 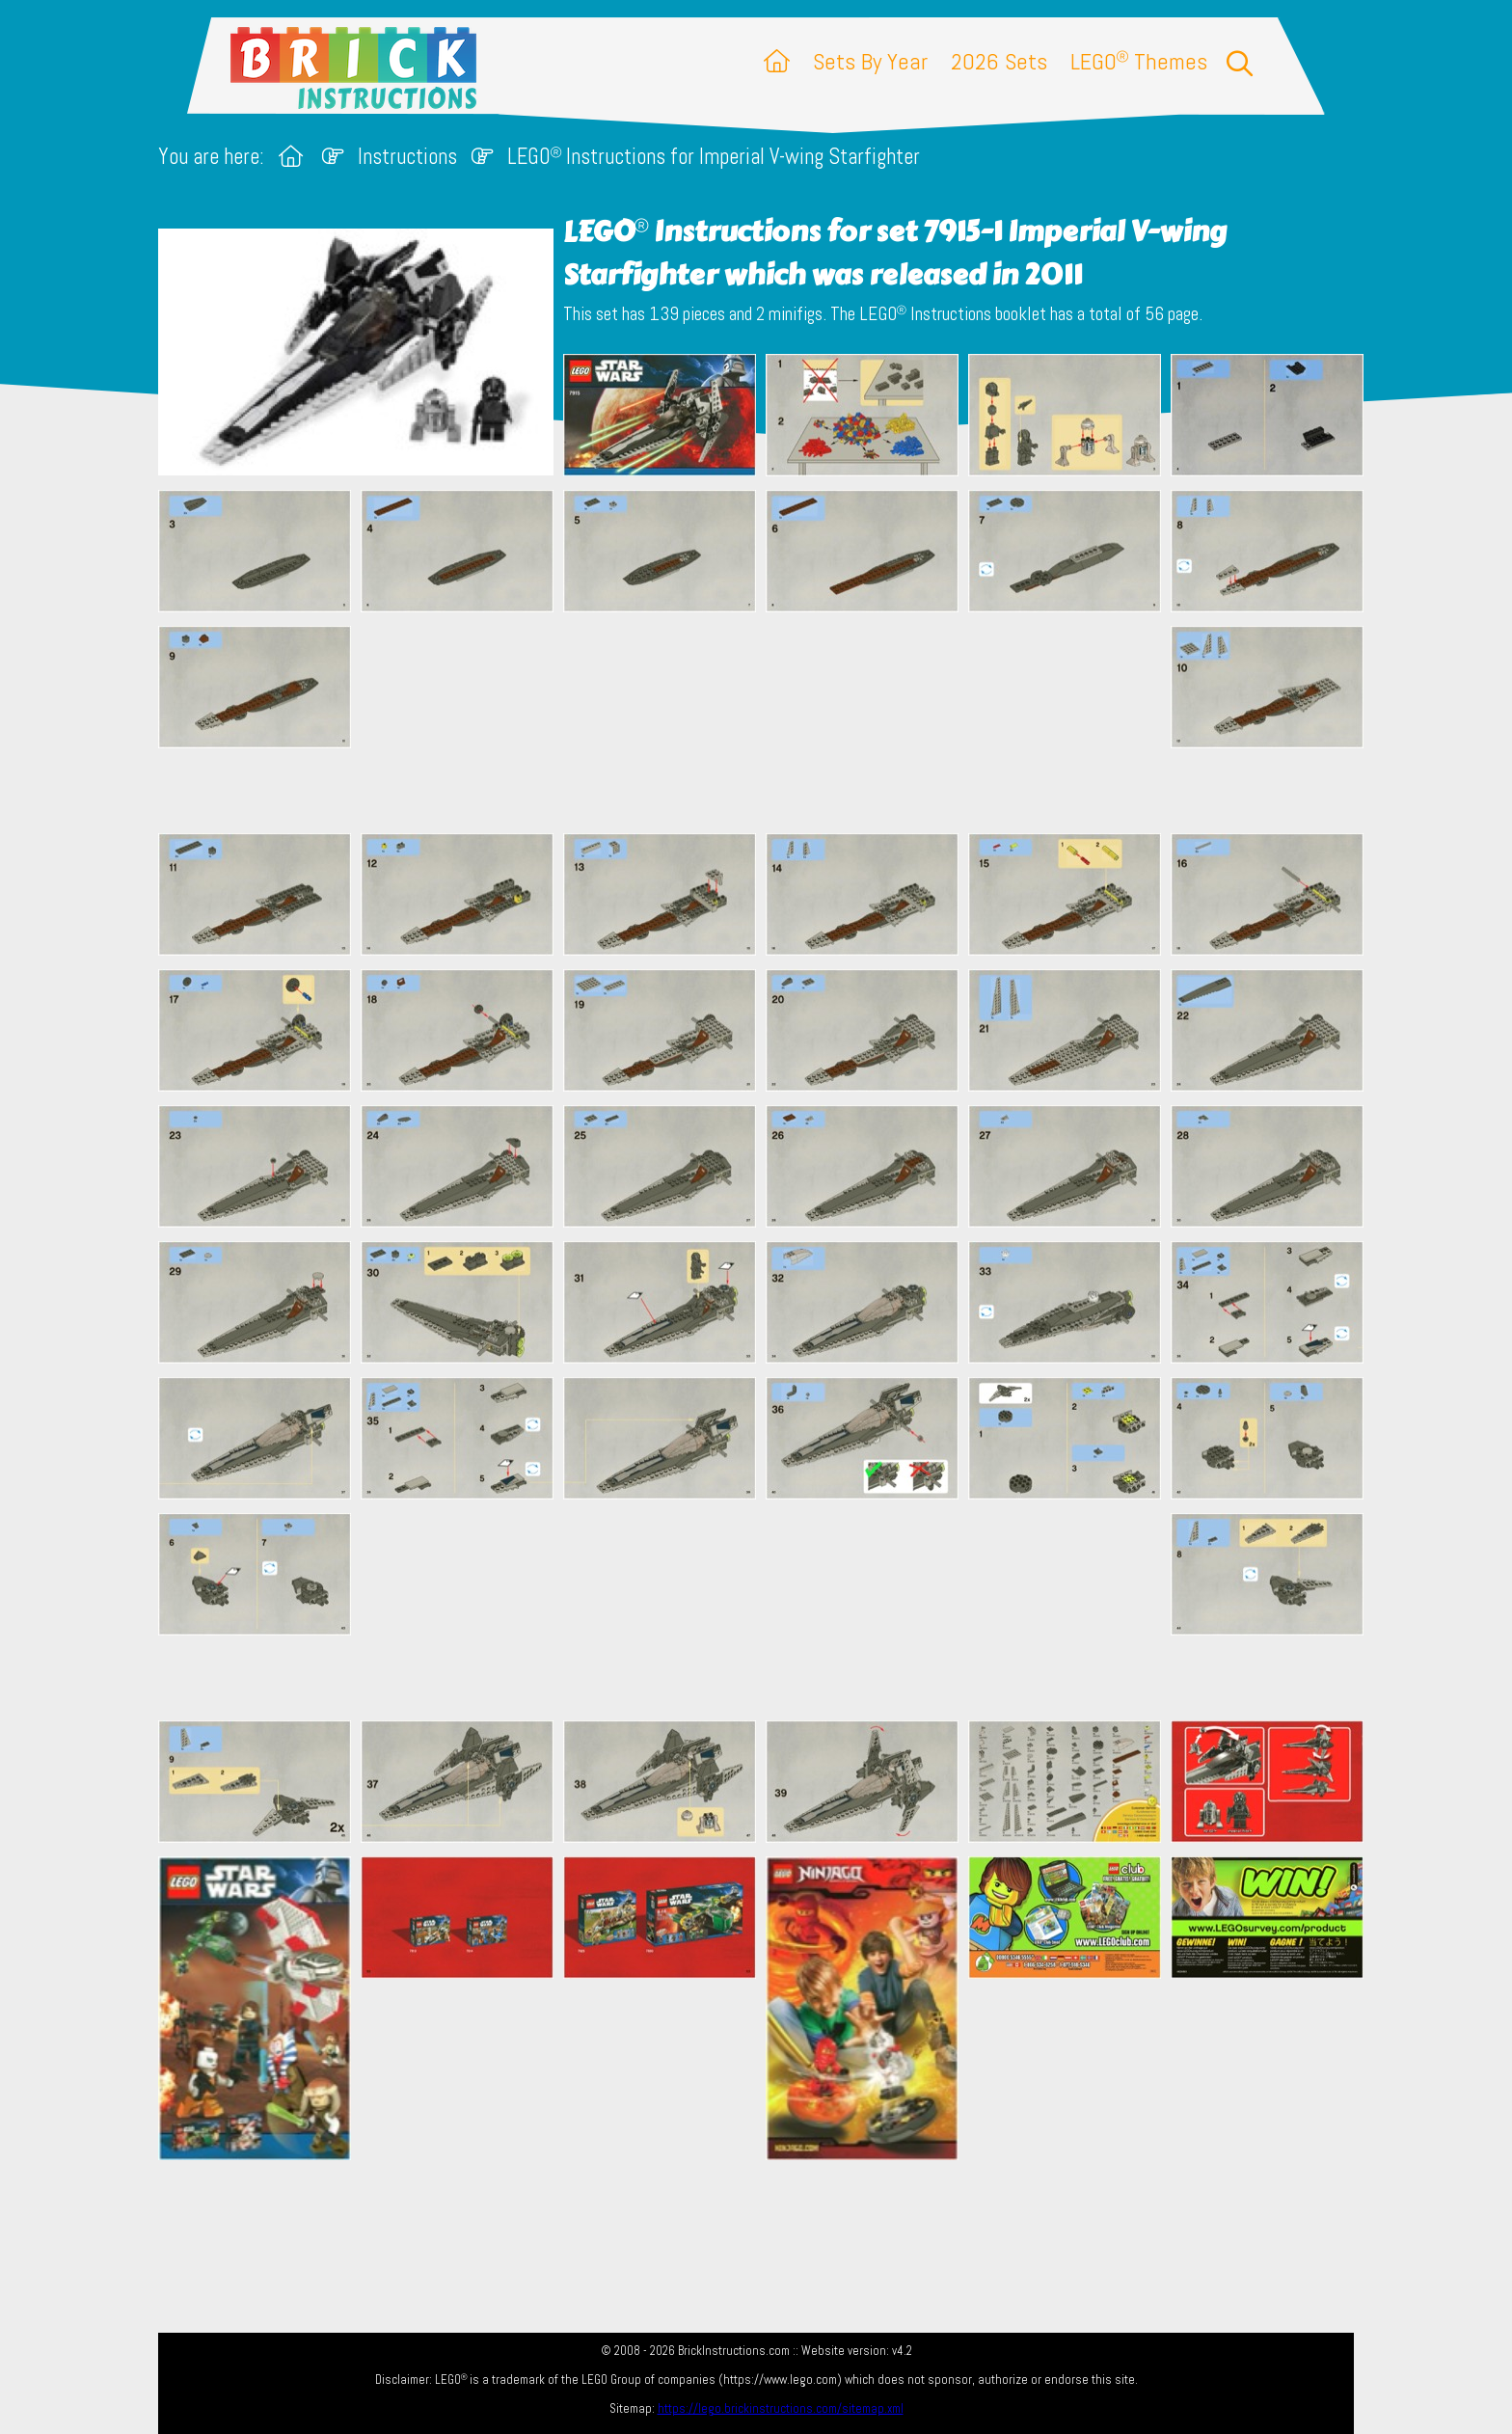 I want to click on [Advertisement], so click(x=766, y=722).